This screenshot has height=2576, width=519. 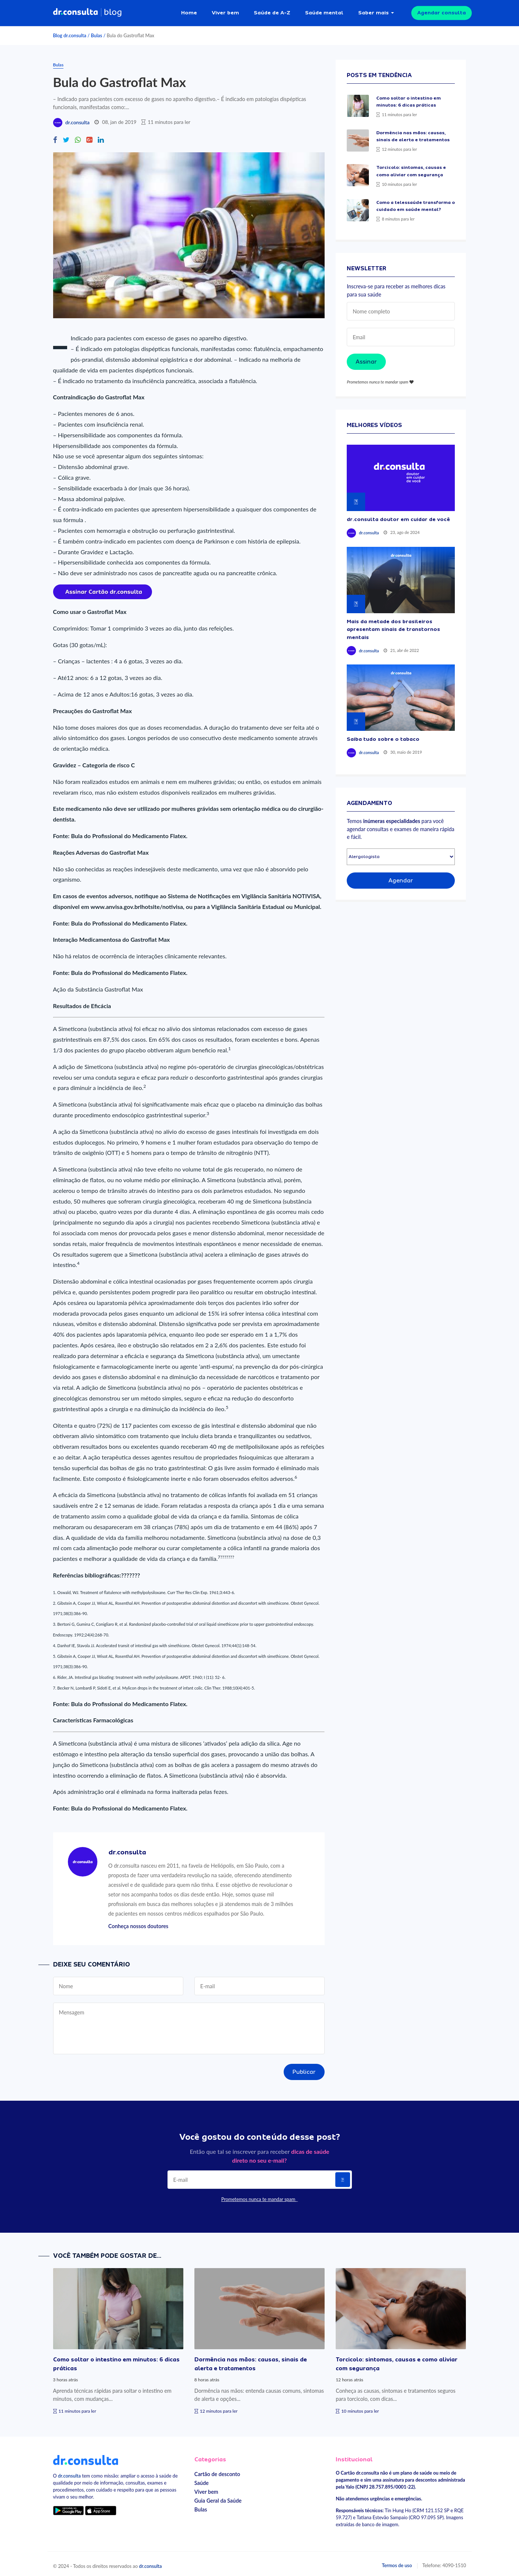 What do you see at coordinates (373, 11) in the screenshot?
I see `Saber mais` at bounding box center [373, 11].